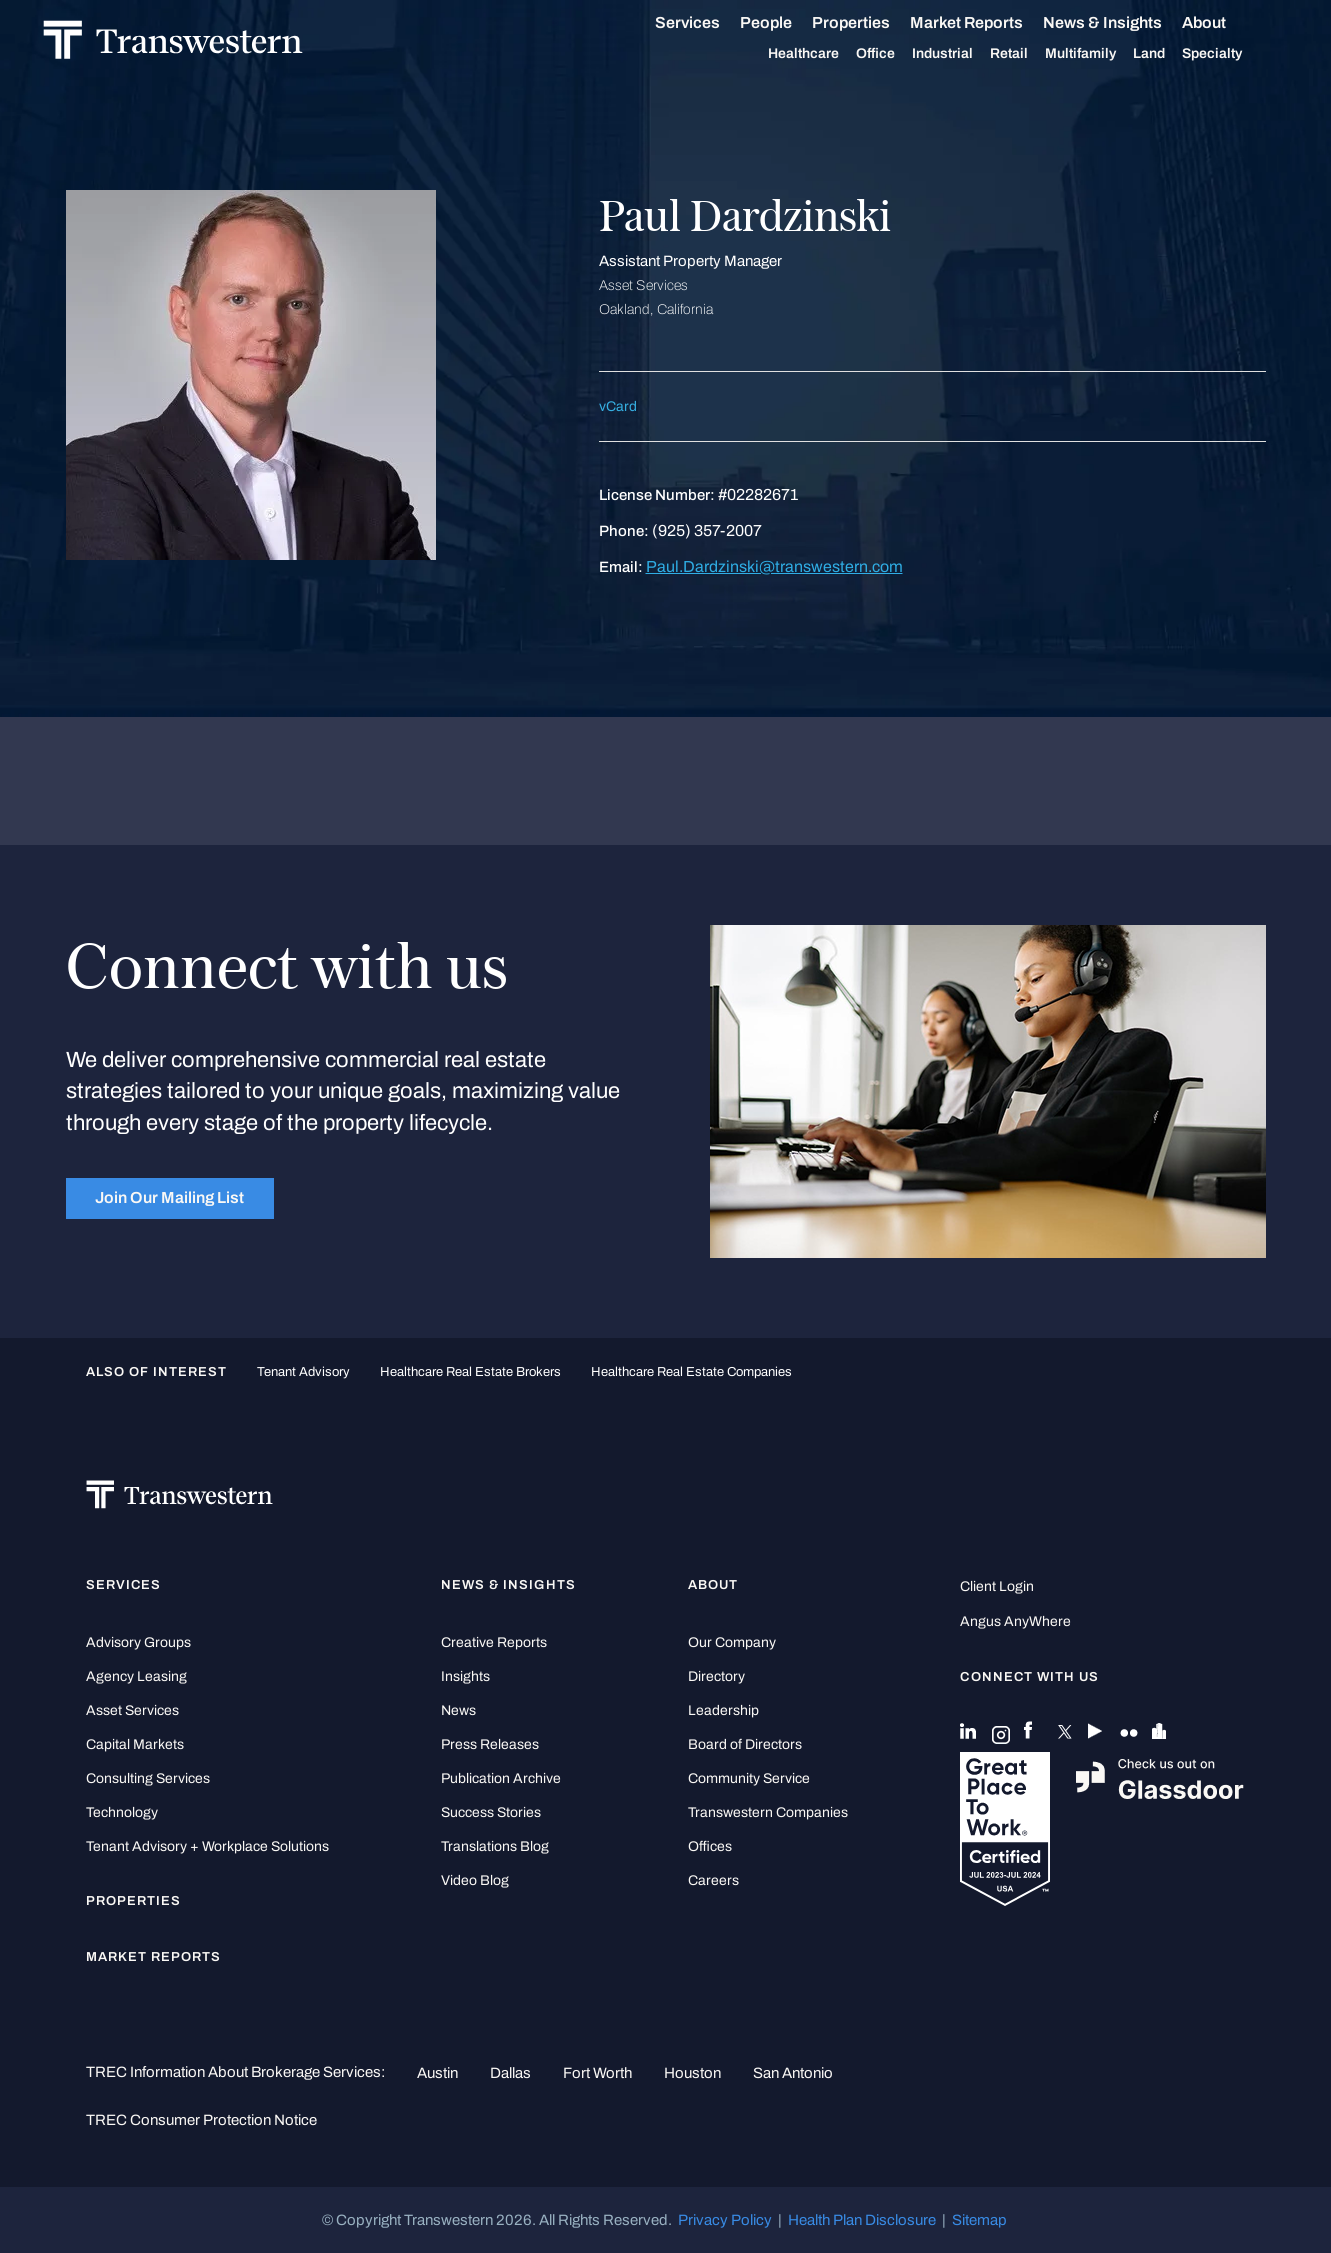 This screenshot has width=1331, height=2253. What do you see at coordinates (716, 1676) in the screenshot?
I see `Directory` at bounding box center [716, 1676].